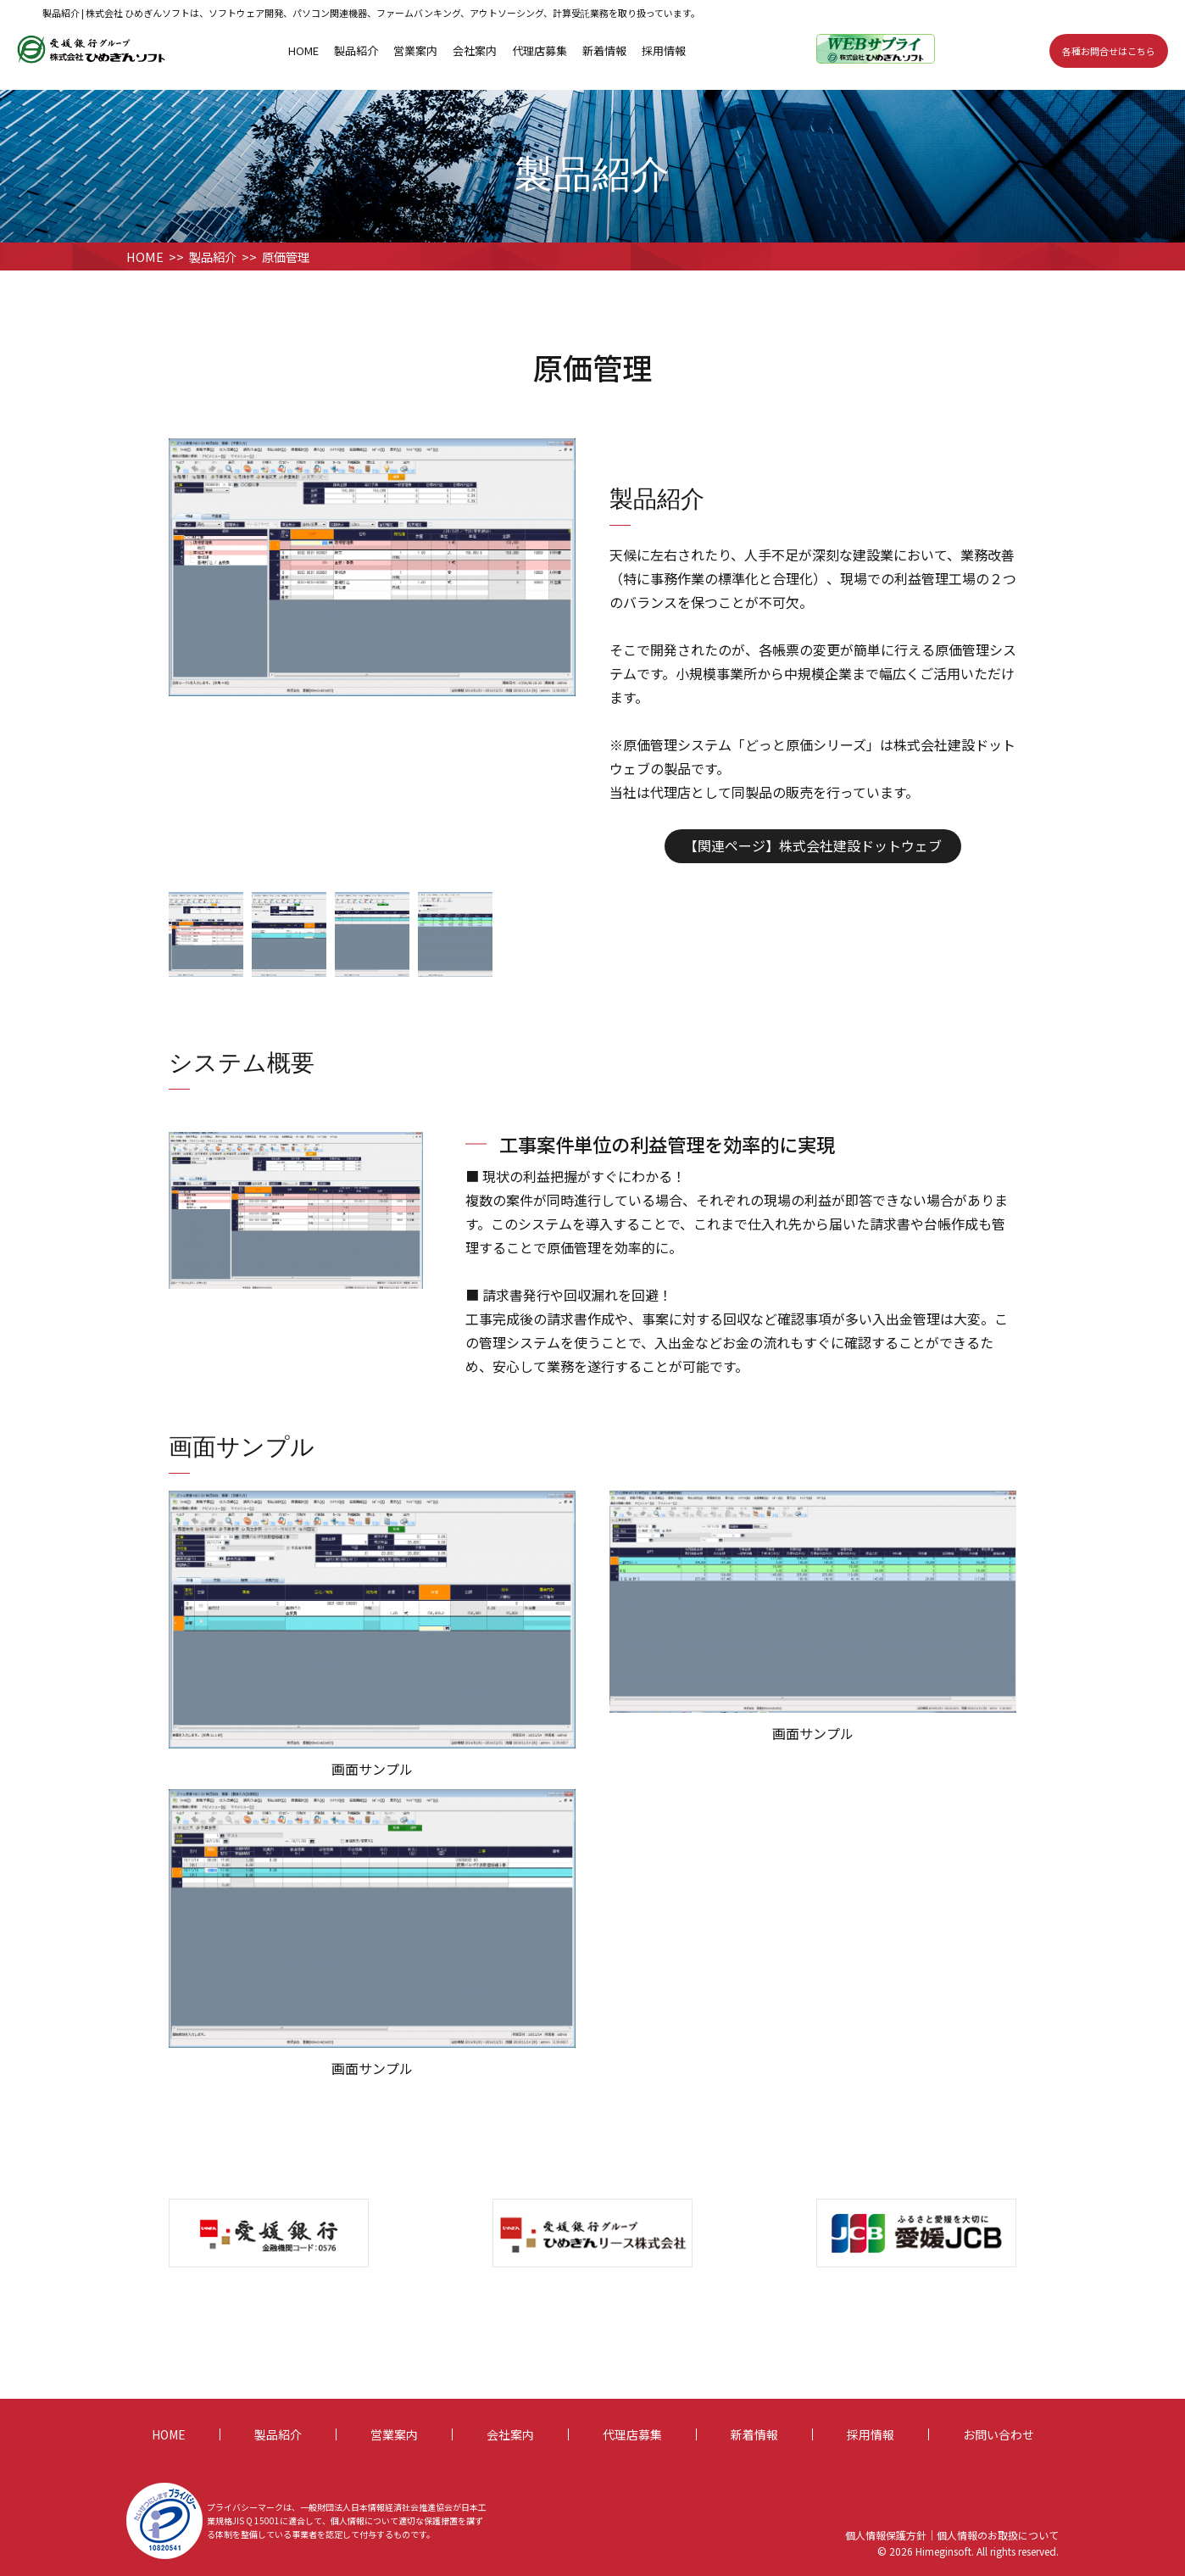 This screenshot has height=2576, width=1185. Describe the element at coordinates (998, 2434) in the screenshot. I see `お問い合わせ` at that location.